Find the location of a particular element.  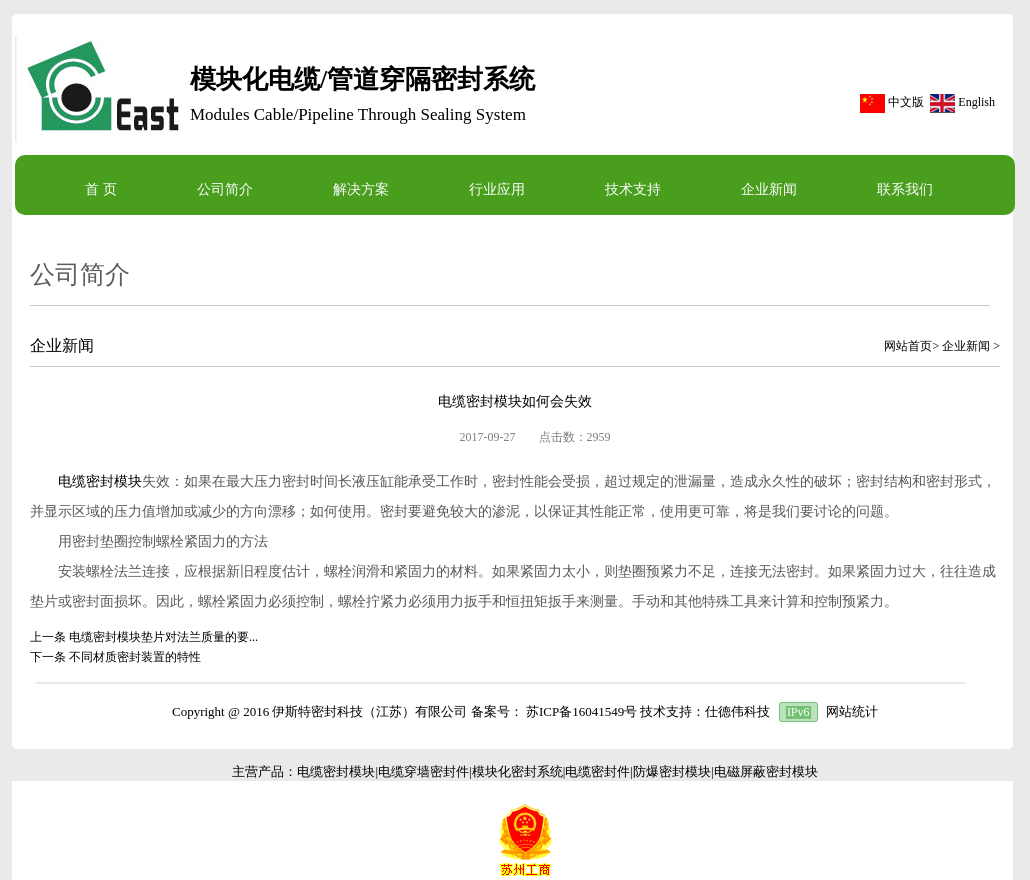

电缆密封件 is located at coordinates (597, 771).